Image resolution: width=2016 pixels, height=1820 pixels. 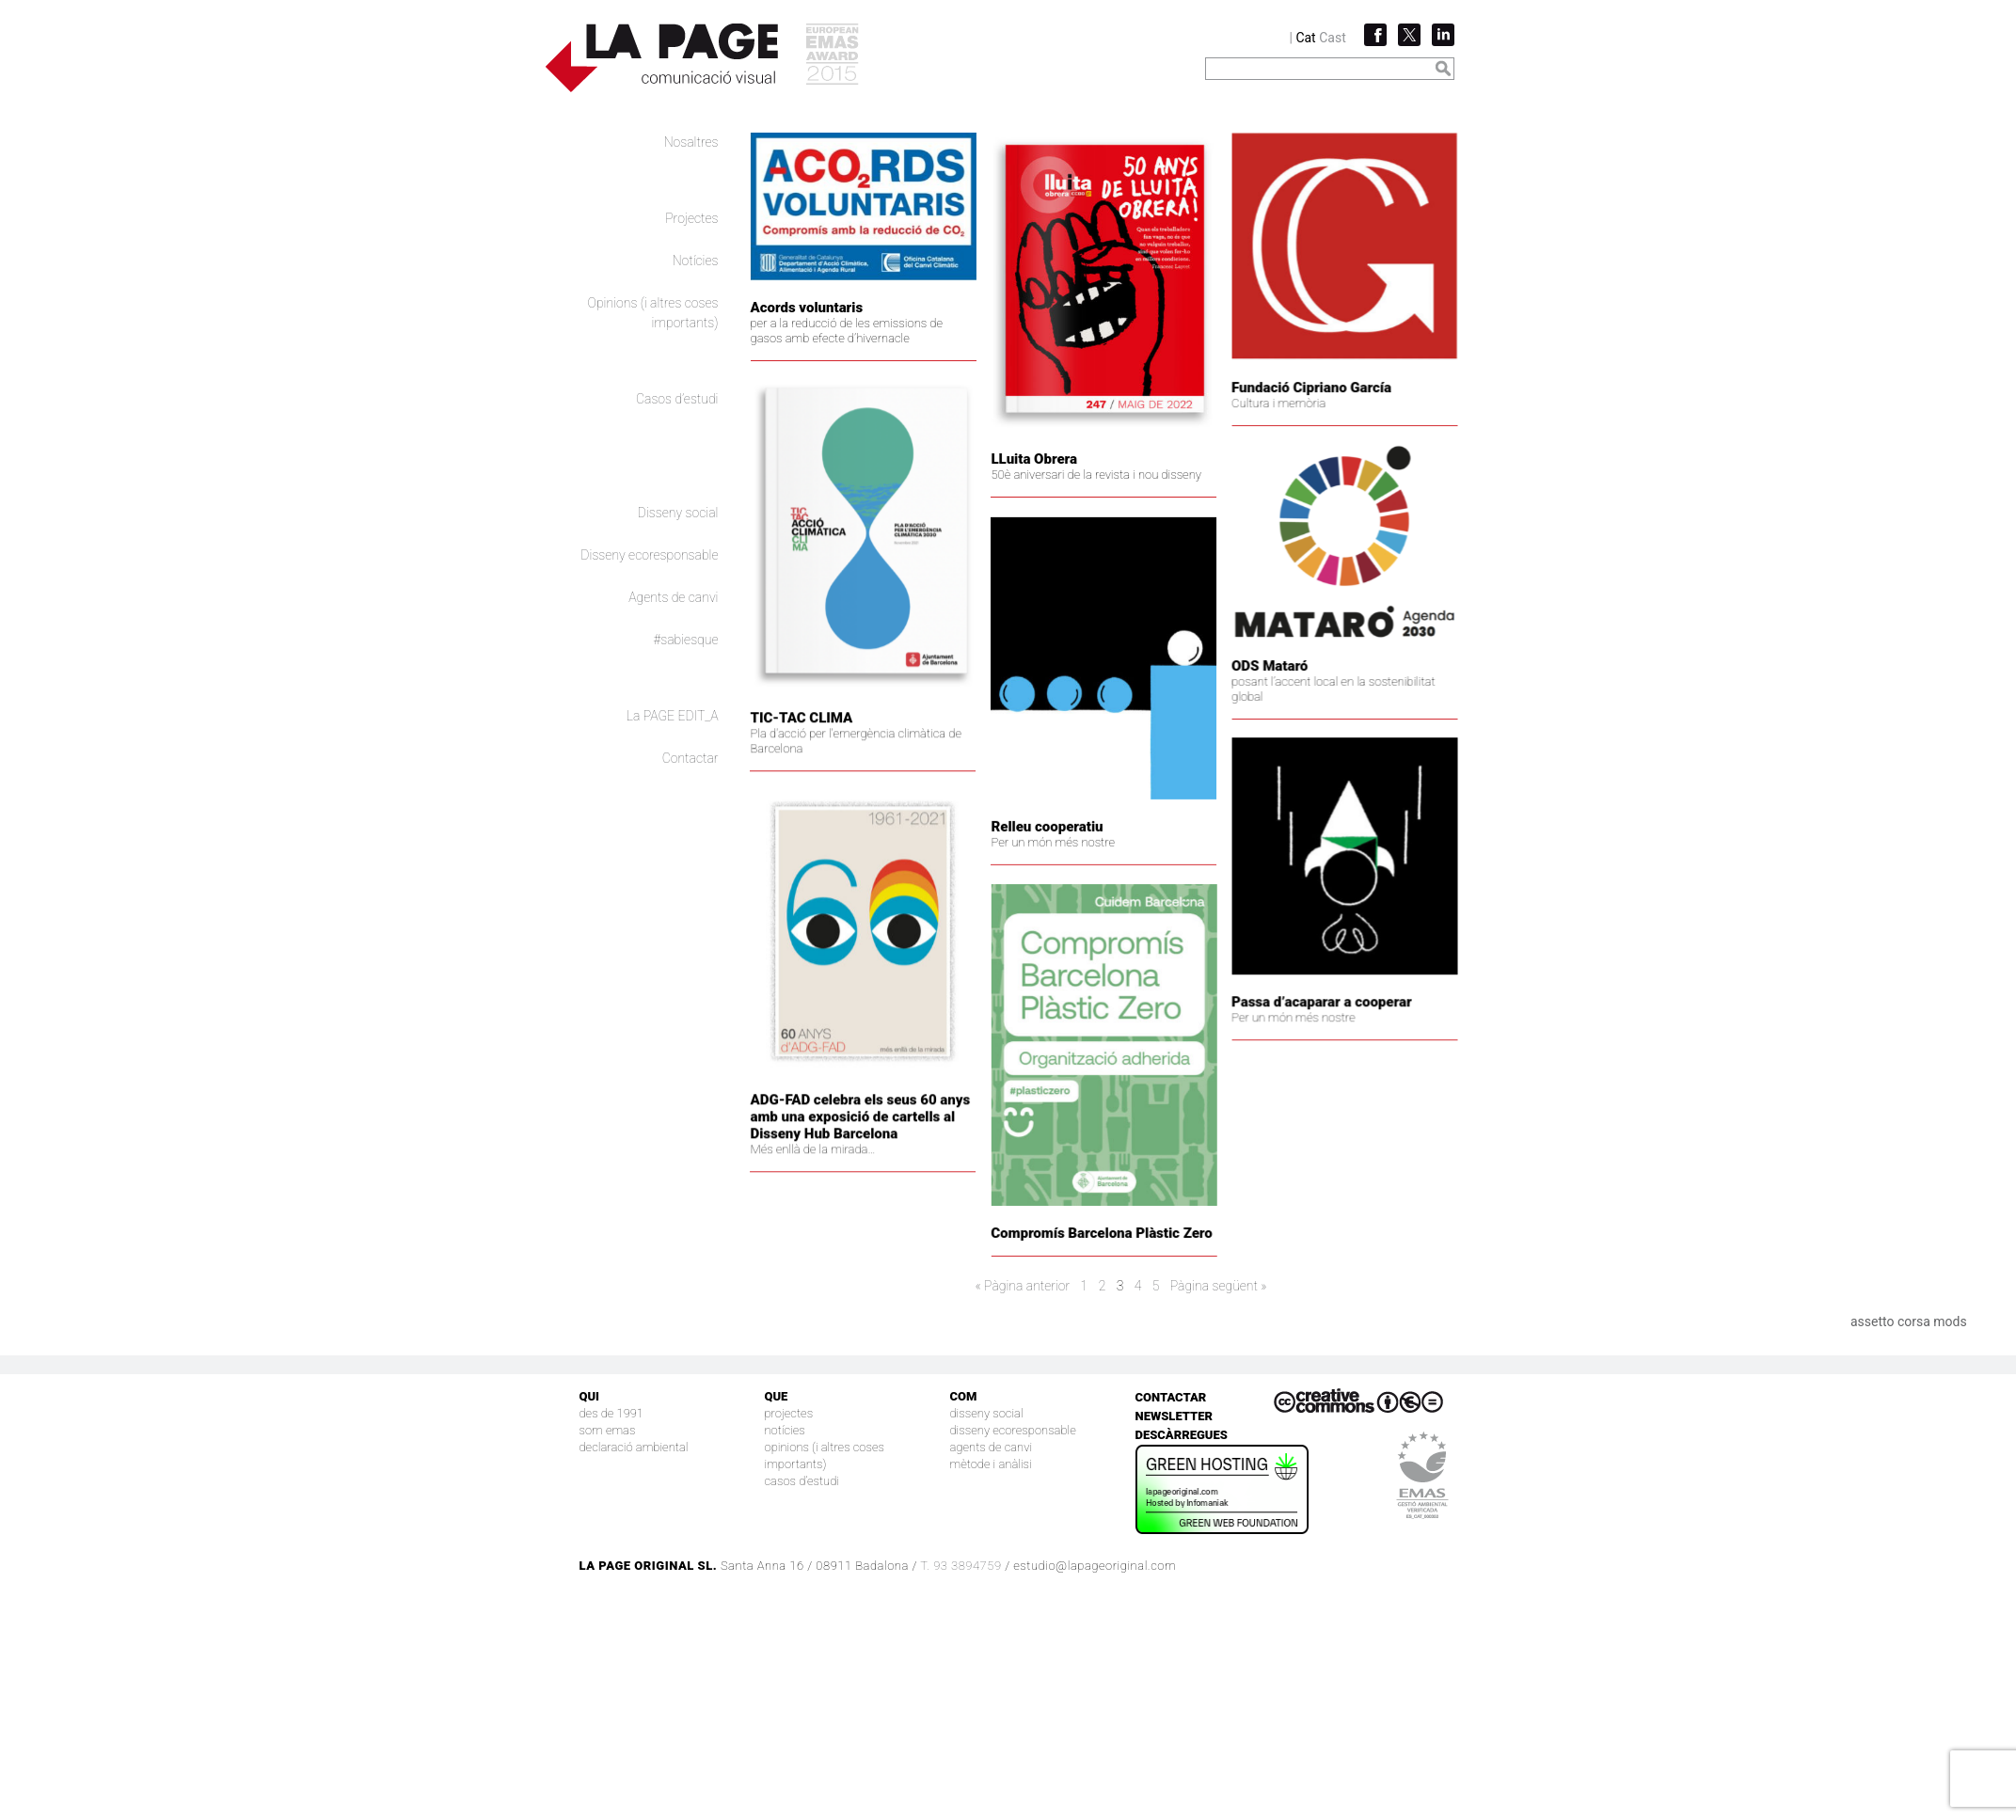 I want to click on Notícies, so click(x=696, y=260).